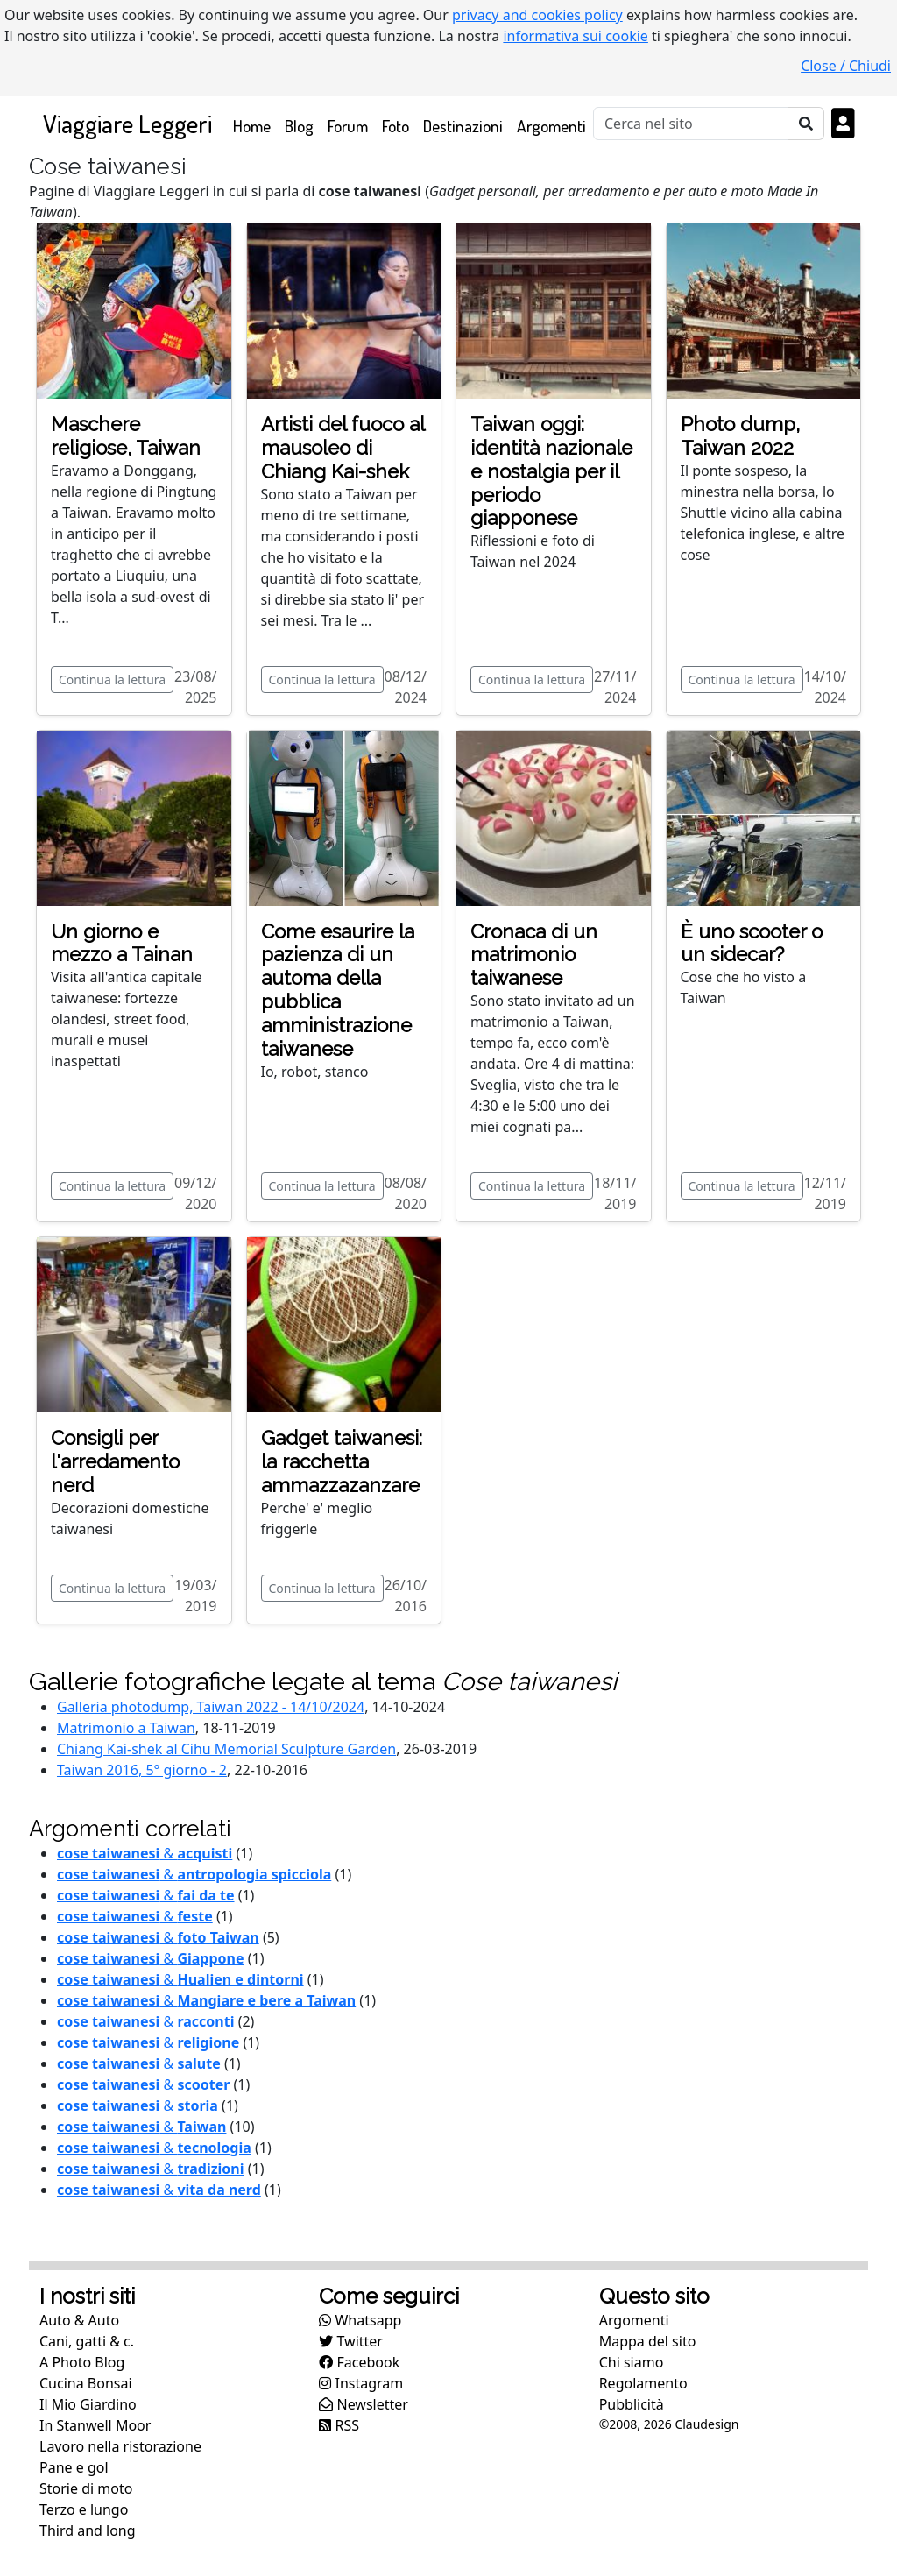 The width and height of the screenshot is (897, 2576). Describe the element at coordinates (551, 126) in the screenshot. I see `Argomenti` at that location.